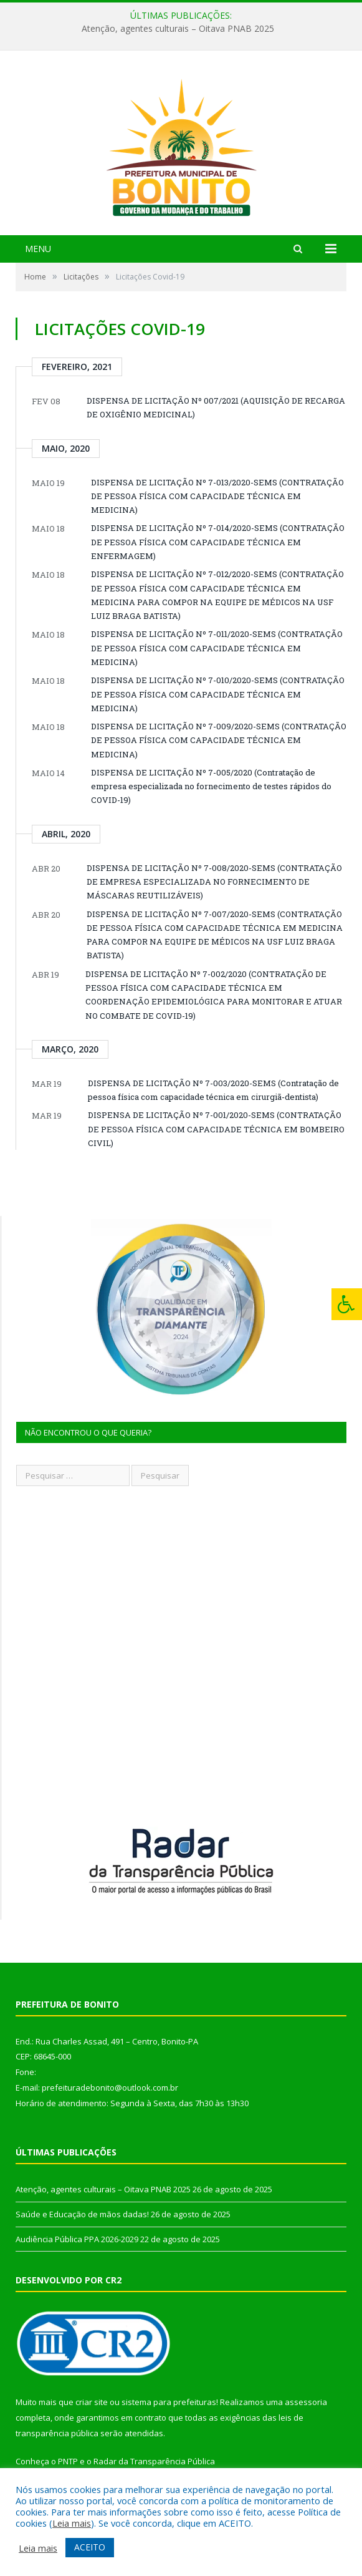 This screenshot has width=362, height=2576. What do you see at coordinates (216, 1129) in the screenshot?
I see `DISPENSA DE LICITAÇÃO Nº 7-001/2020-SEMS (CONTRATAÇÃO DE PESSOA FÍSICA COM CAPACIDADE TÉCNICA EM BOMBEIRO CIVIL)` at bounding box center [216, 1129].